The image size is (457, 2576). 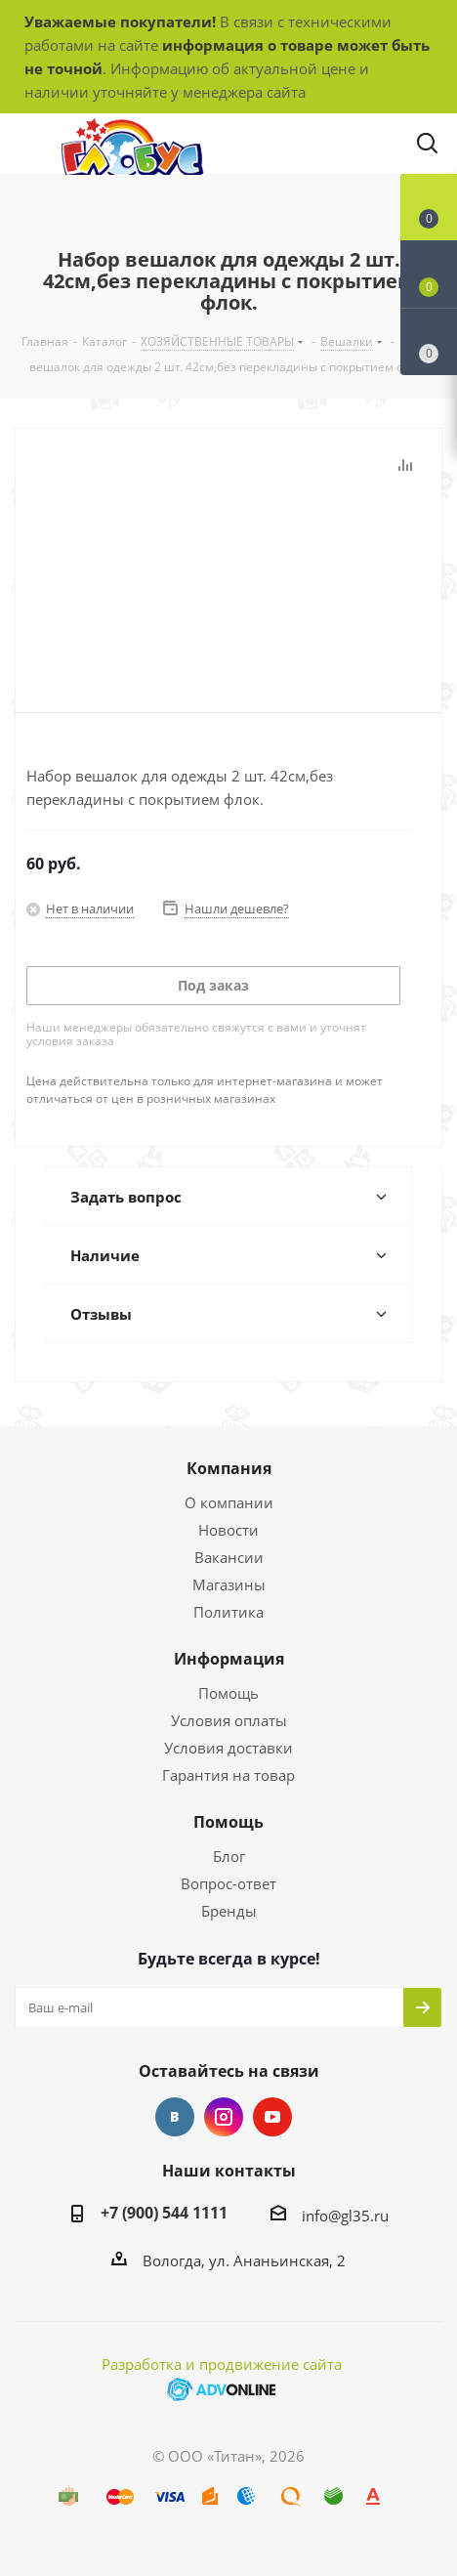 What do you see at coordinates (229, 1468) in the screenshot?
I see `Компания` at bounding box center [229, 1468].